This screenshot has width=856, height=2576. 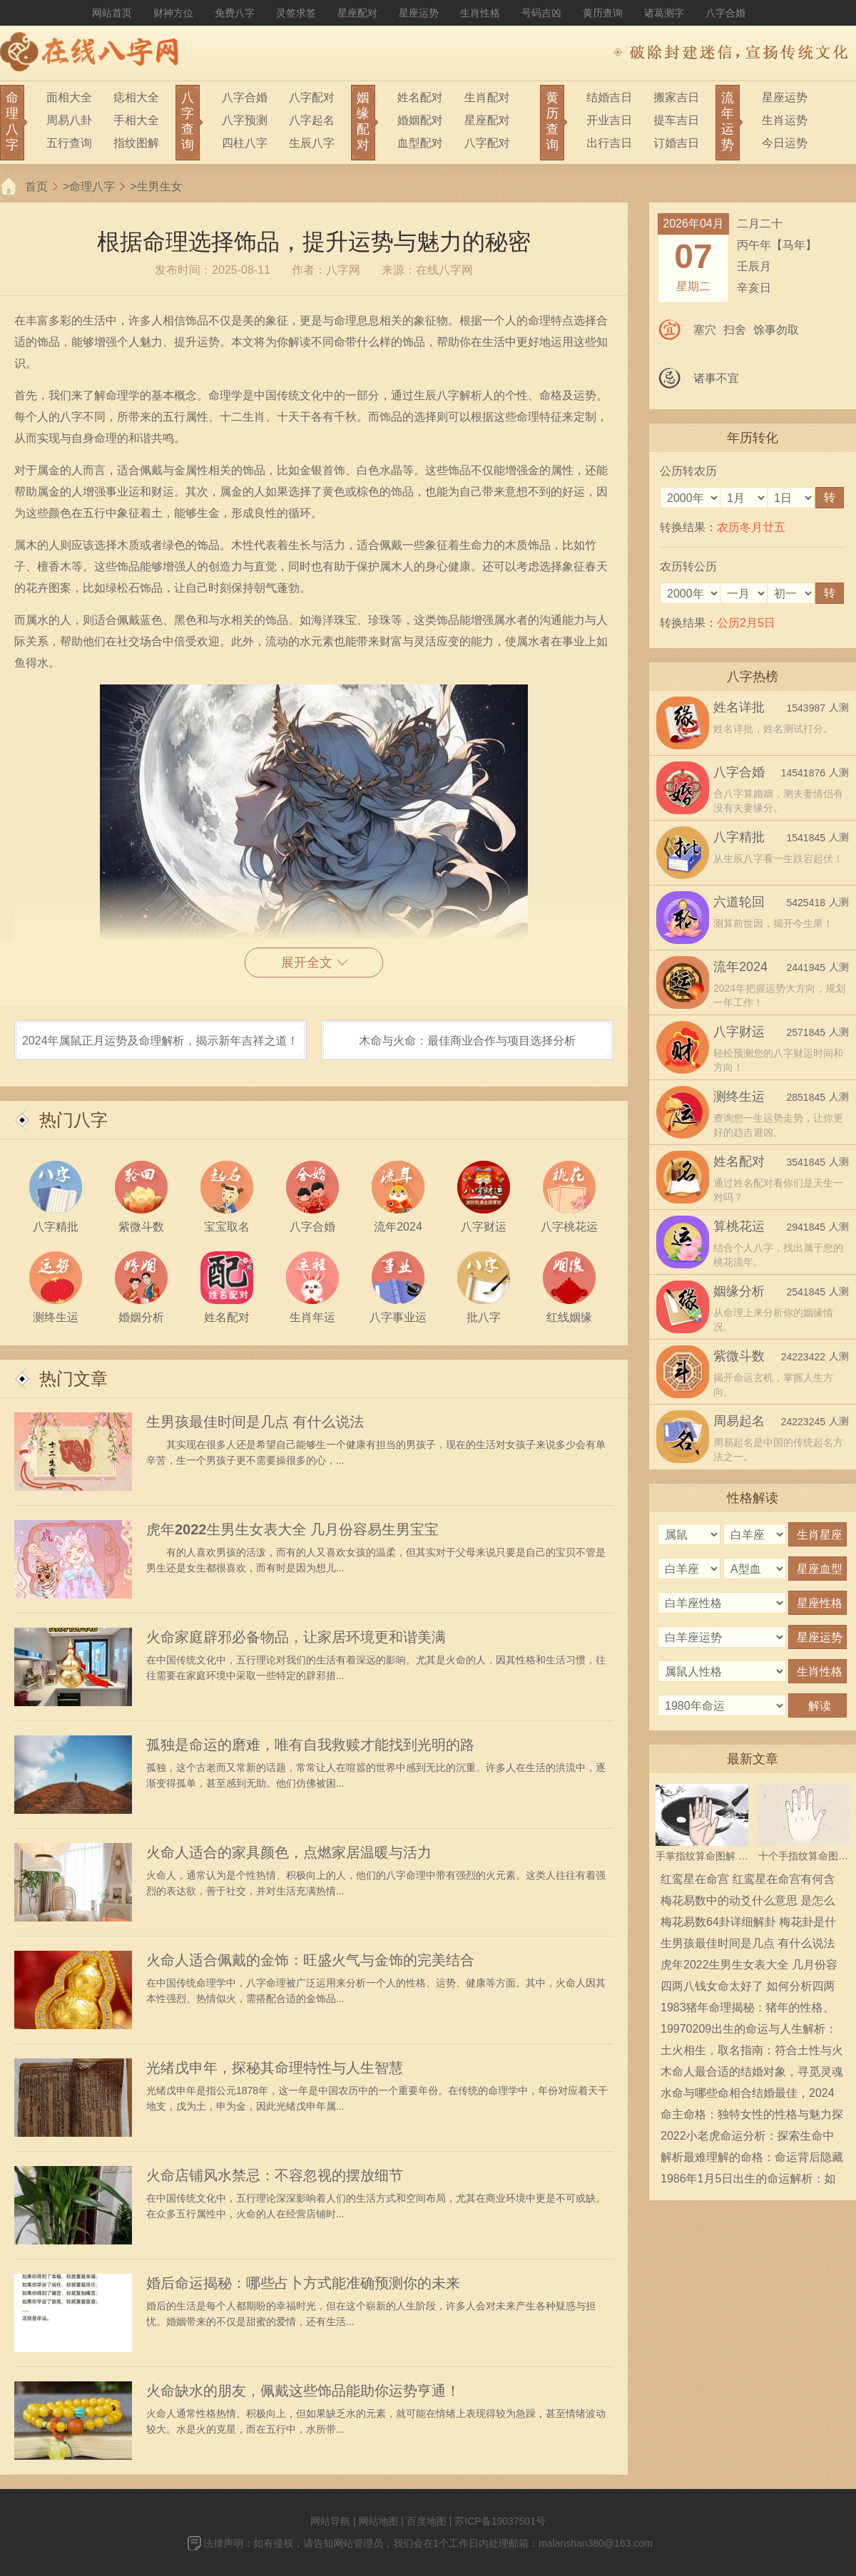 What do you see at coordinates (739, 1096) in the screenshot?
I see `测终生运` at bounding box center [739, 1096].